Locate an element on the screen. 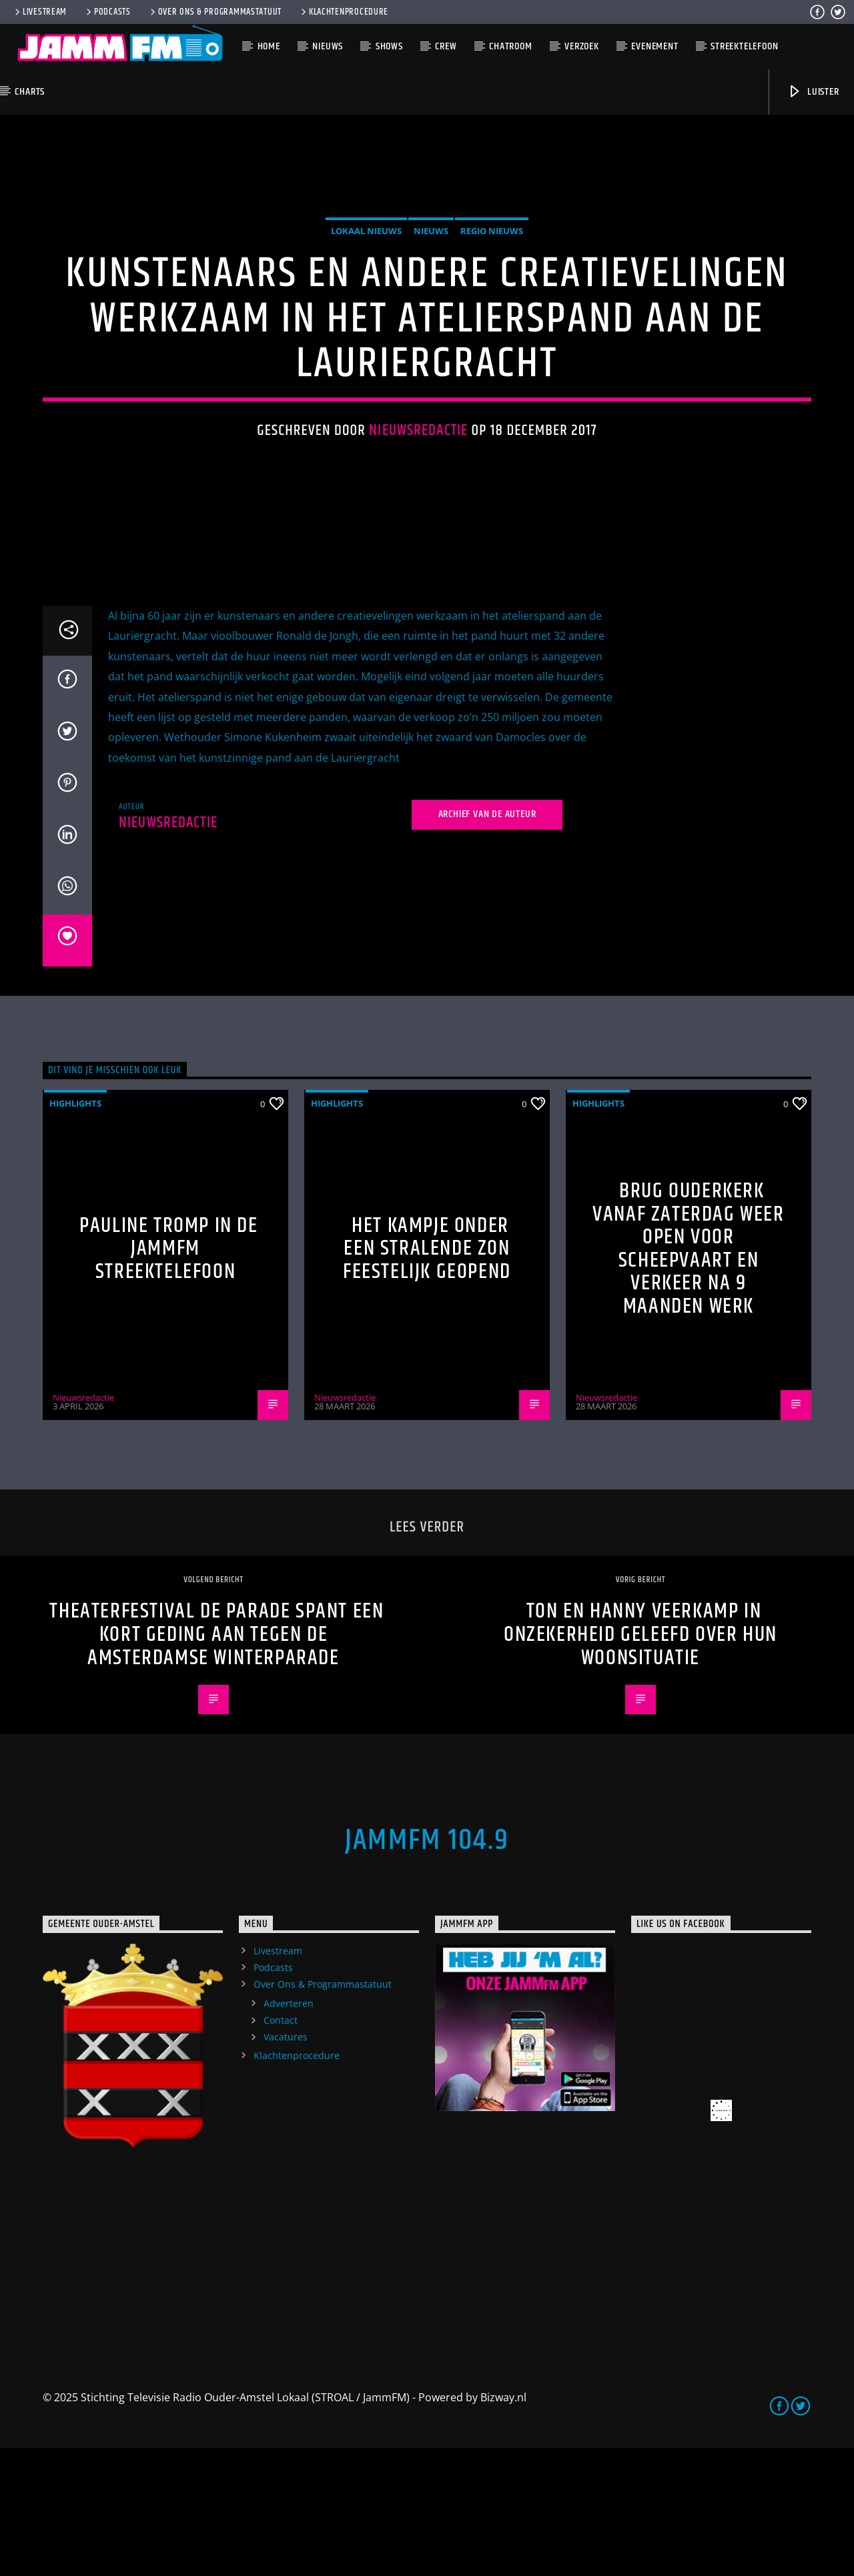 This screenshot has height=2576, width=854. Lokaal Nieuws is located at coordinates (366, 295).